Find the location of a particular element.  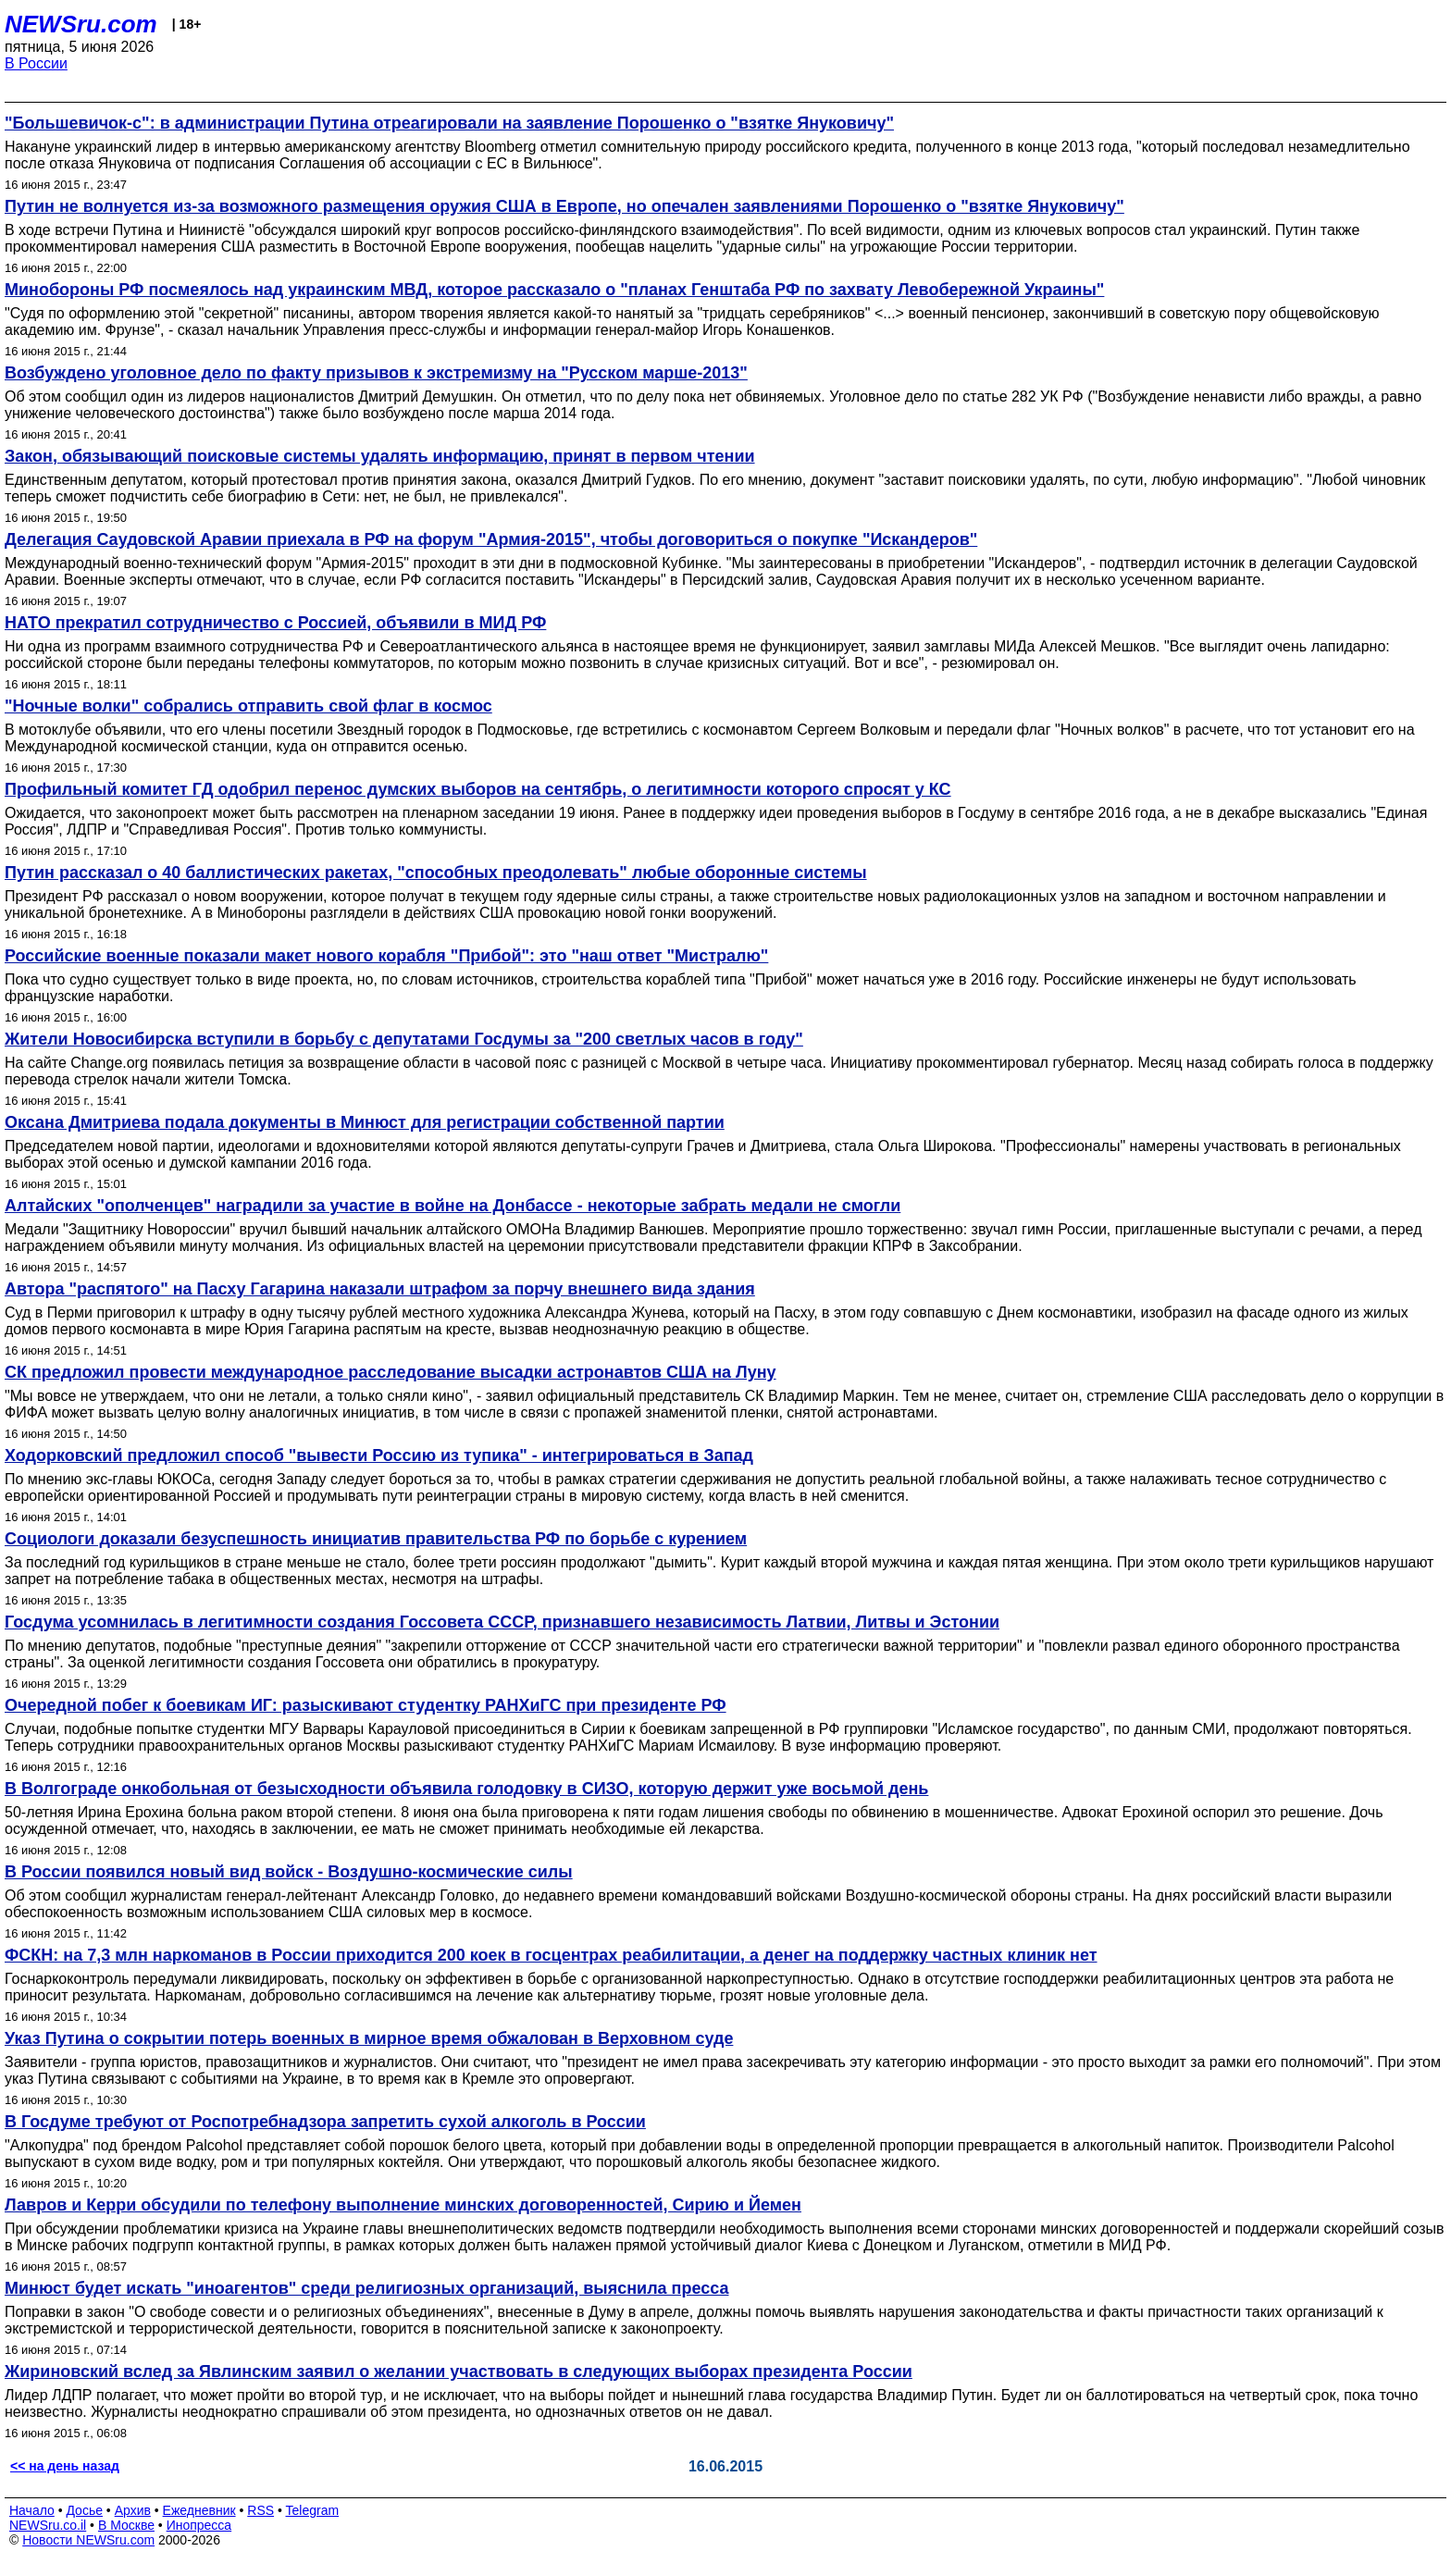

В Госдуме требуют от Роспотребнадзора запретить сухой алкоголь в России is located at coordinates (325, 2121).